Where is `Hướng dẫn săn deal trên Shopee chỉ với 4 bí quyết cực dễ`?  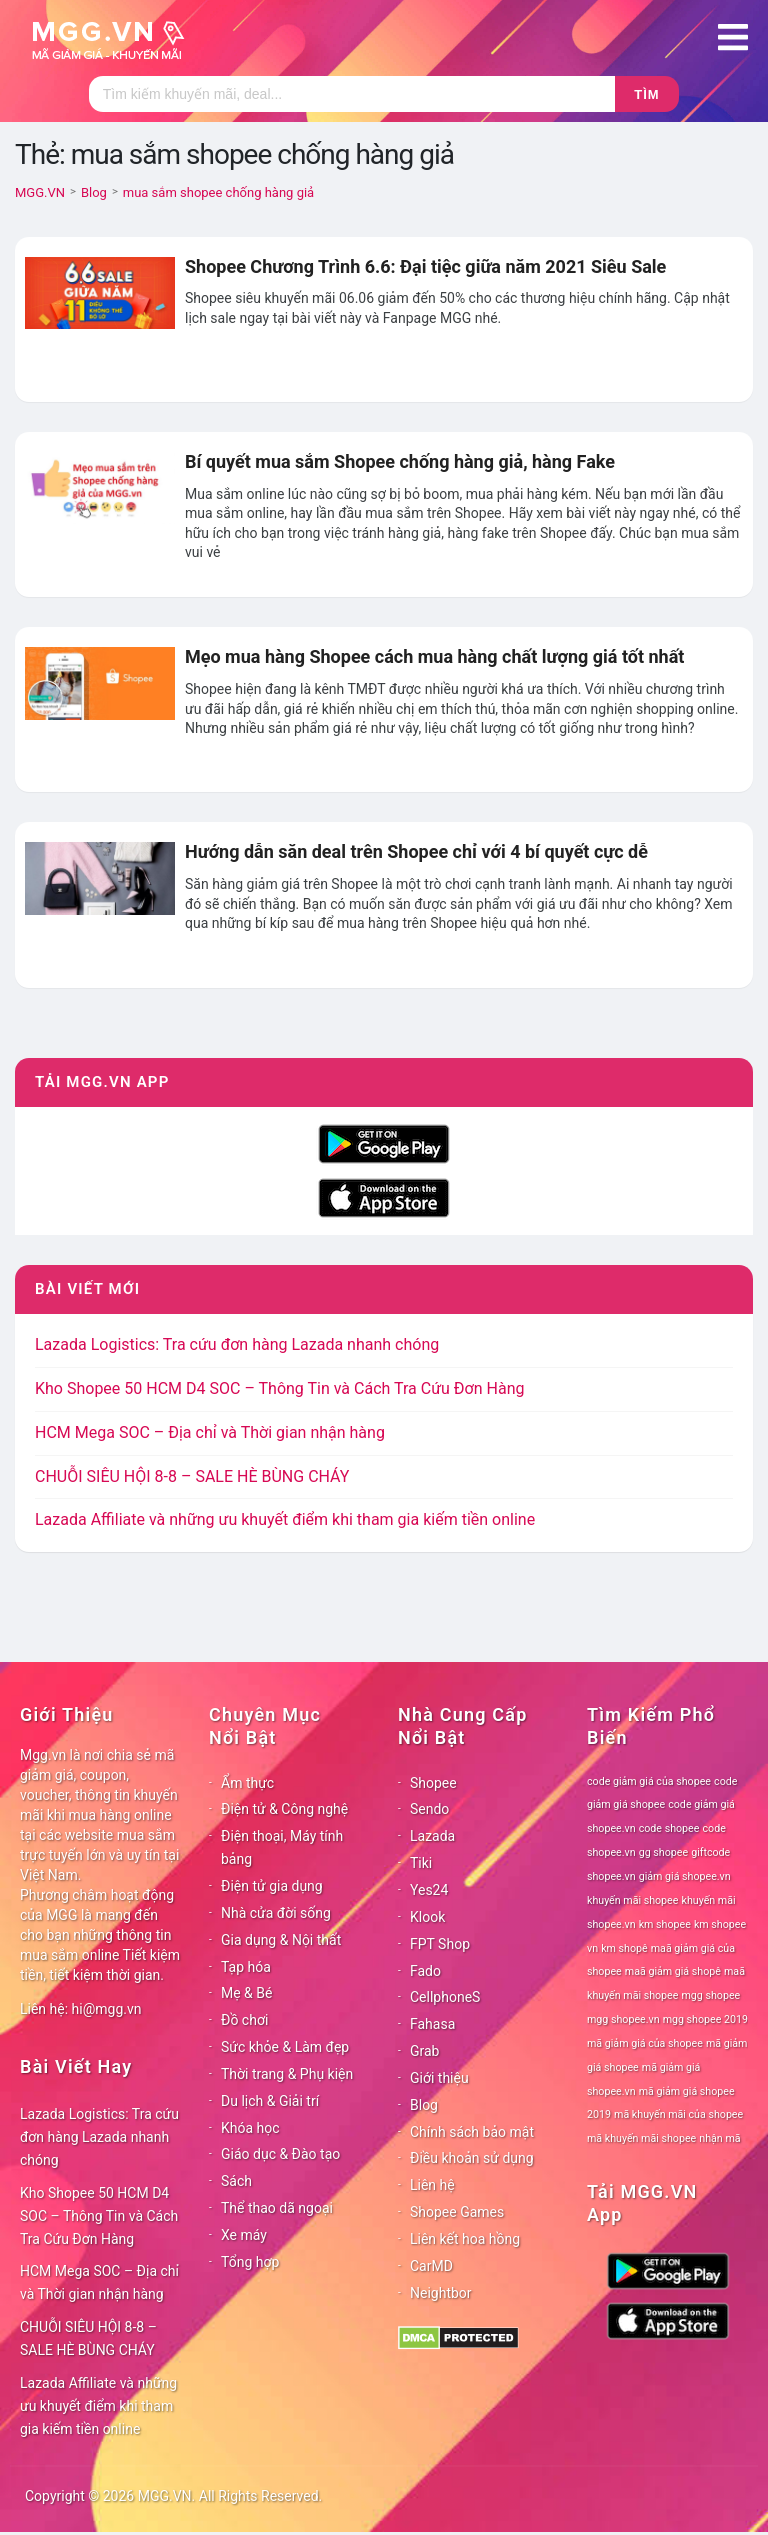
Hướng dẫn săn deal trên Shopee chỉ với 4 bí quyết cực dễ is located at coordinates (416, 851).